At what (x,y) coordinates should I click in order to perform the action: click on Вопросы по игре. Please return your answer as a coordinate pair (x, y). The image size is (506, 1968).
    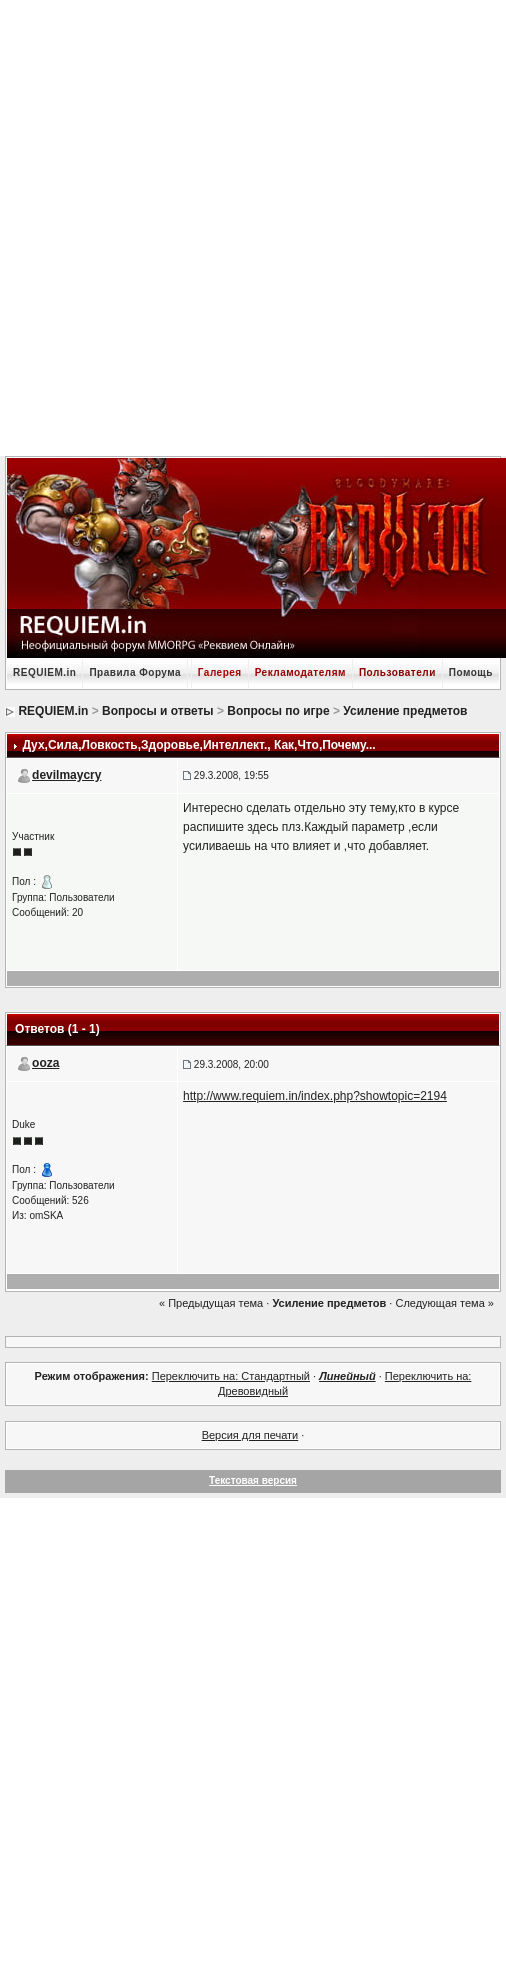
    Looking at the image, I should click on (278, 711).